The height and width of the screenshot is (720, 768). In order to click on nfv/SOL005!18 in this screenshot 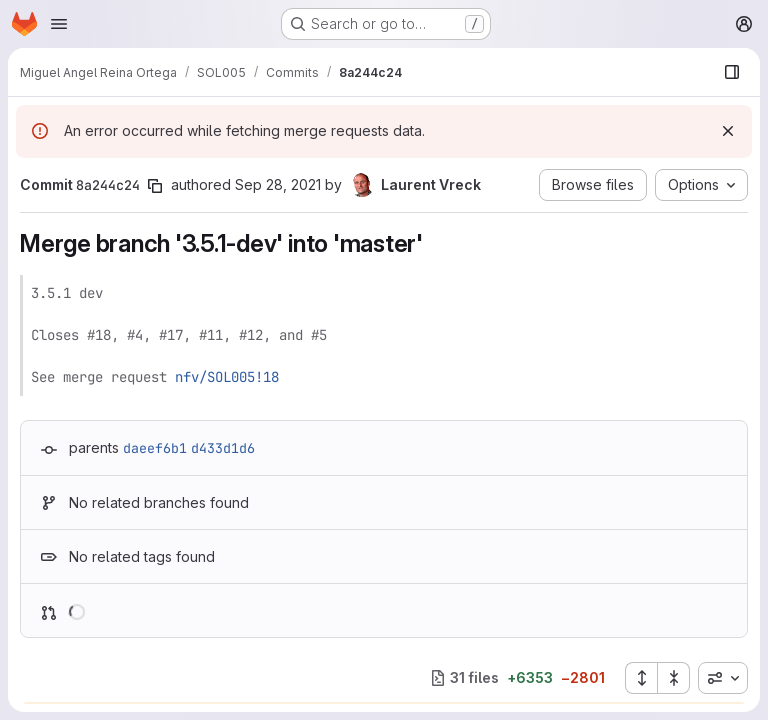, I will do `click(227, 377)`.